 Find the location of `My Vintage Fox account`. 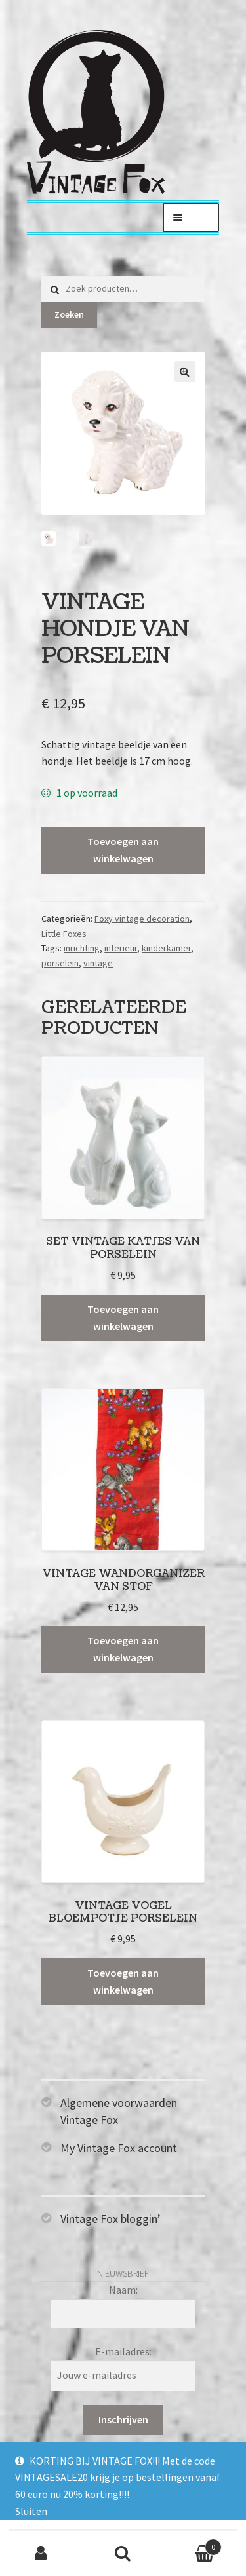

My Vintage Fox account is located at coordinates (118, 2147).